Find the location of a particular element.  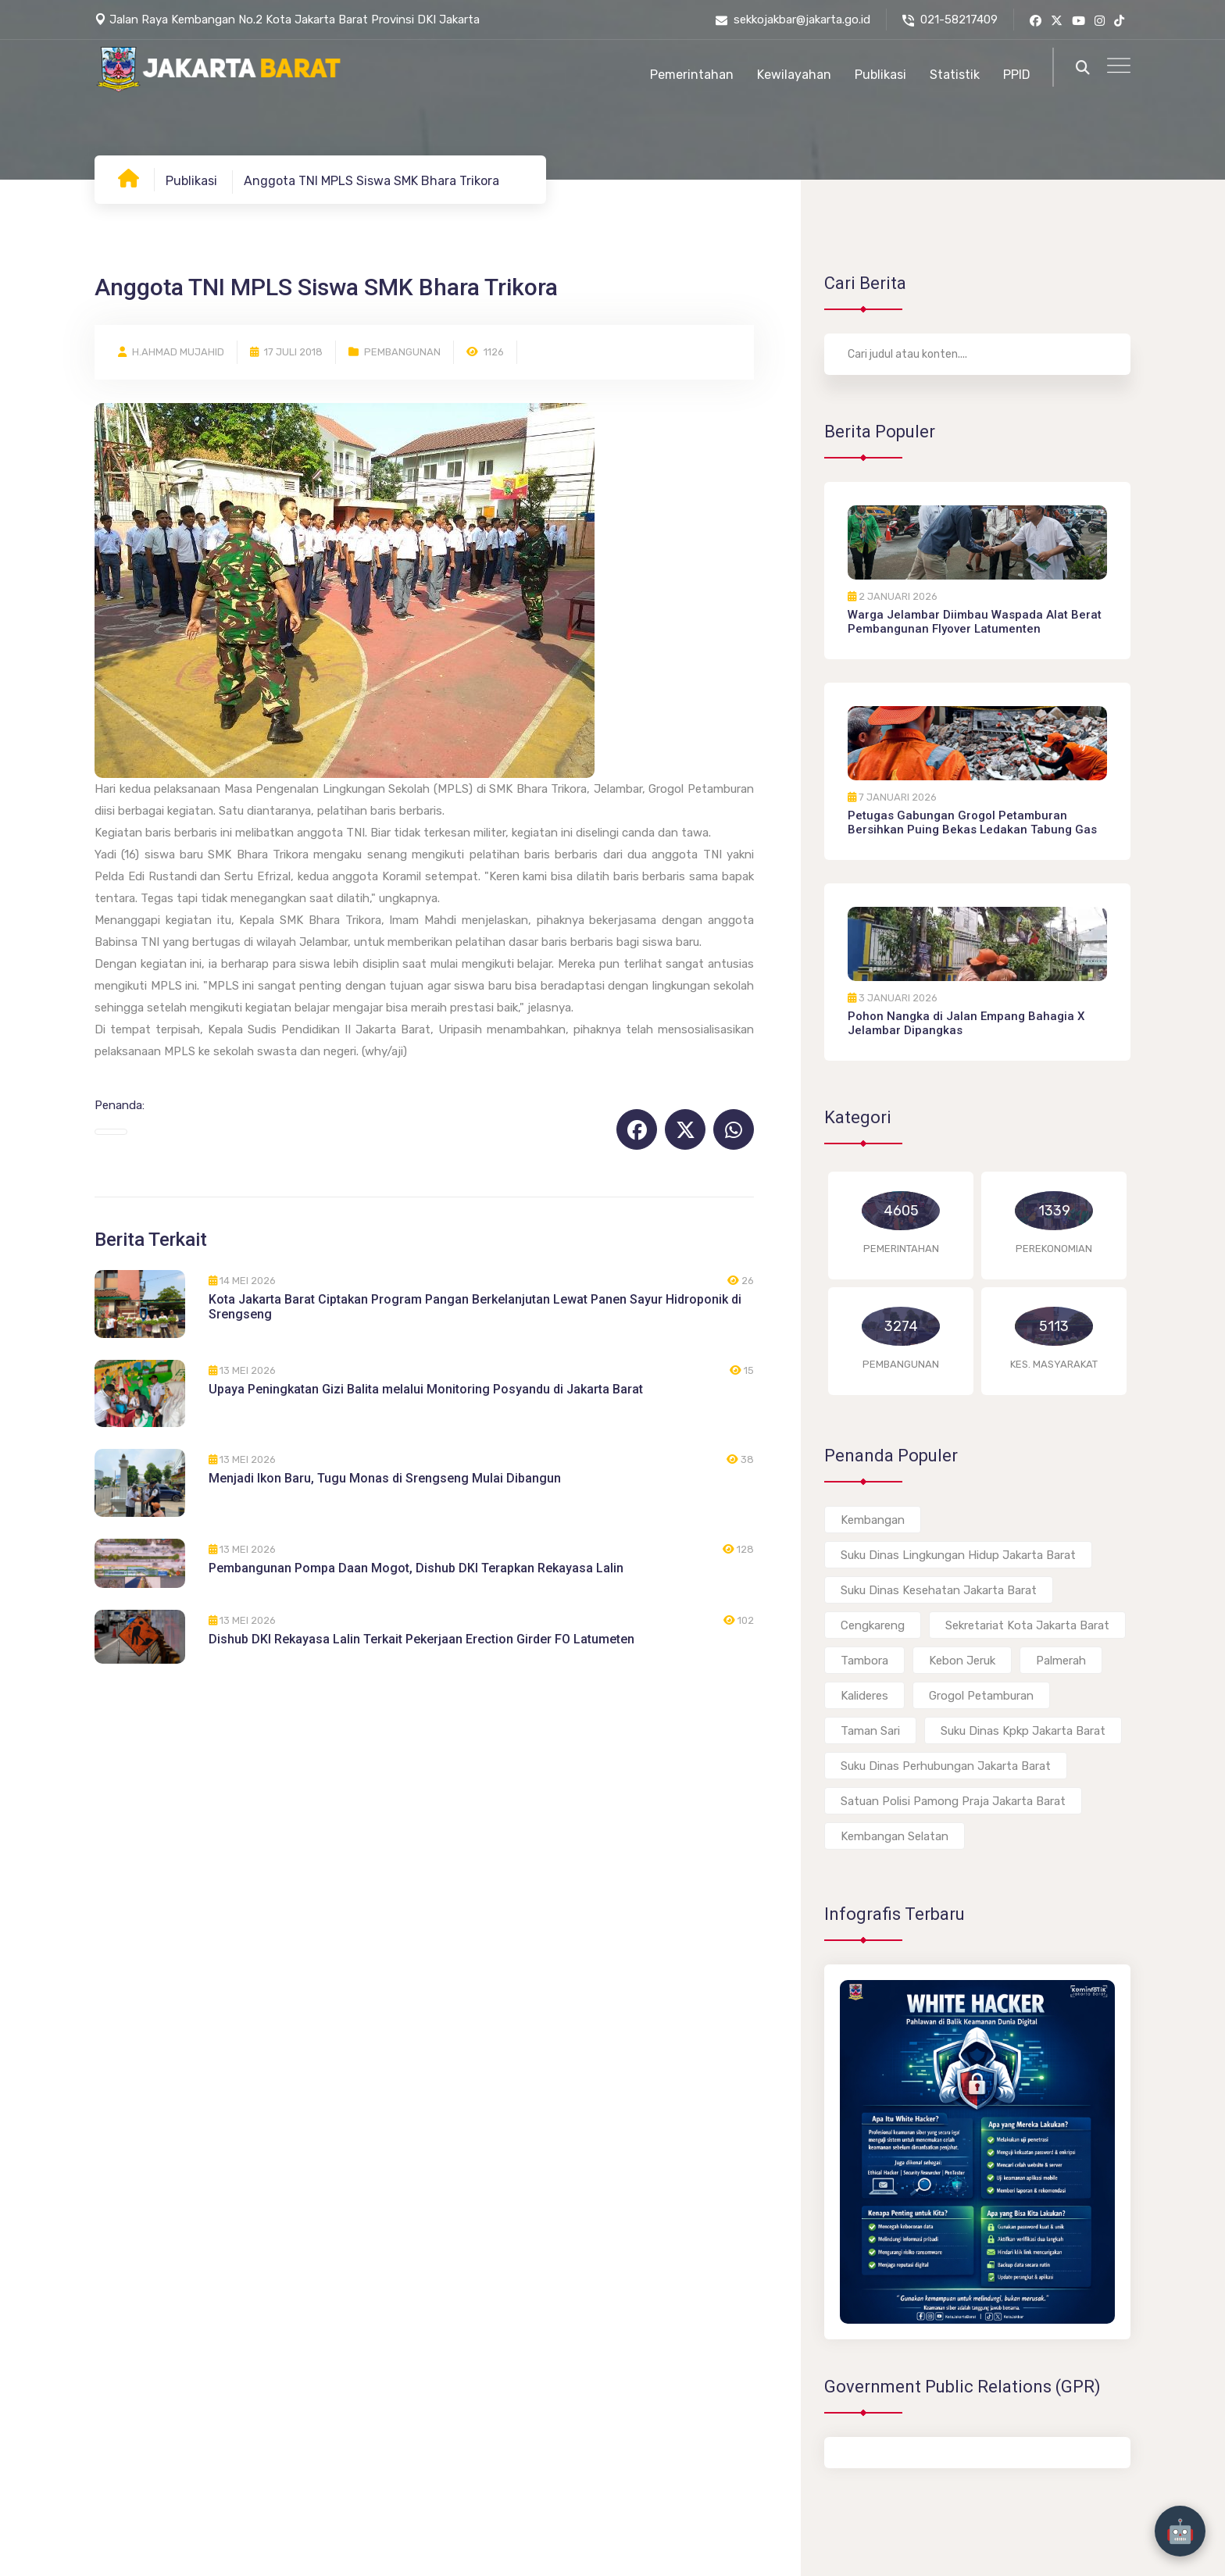

Pemerintahan is located at coordinates (692, 74).